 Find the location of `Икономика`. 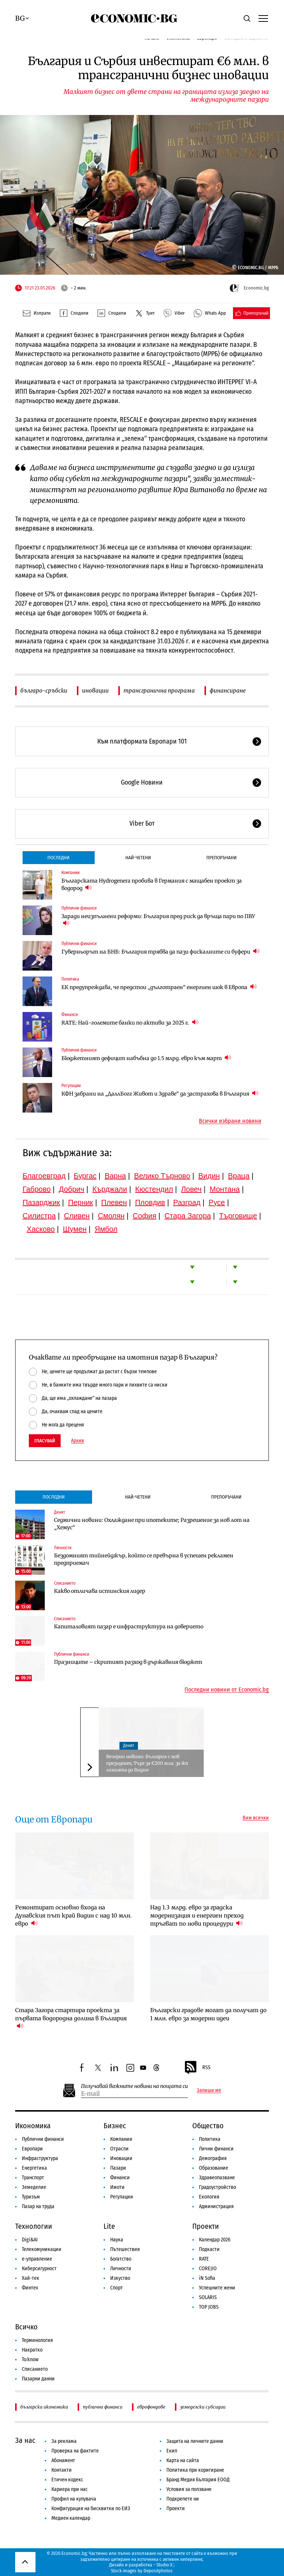

Икономика is located at coordinates (33, 2125).